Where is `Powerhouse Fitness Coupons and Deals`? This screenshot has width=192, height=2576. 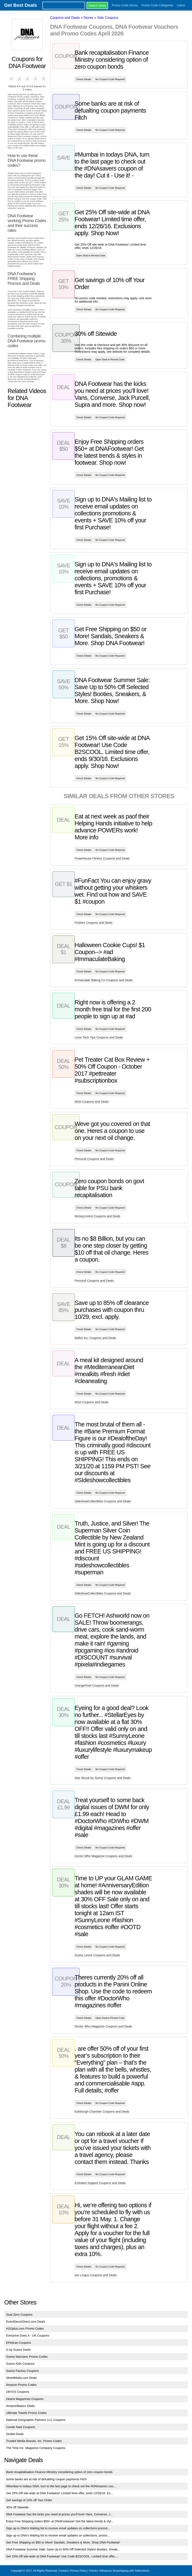 Powerhouse Fitness Coupons and Deals is located at coordinates (102, 858).